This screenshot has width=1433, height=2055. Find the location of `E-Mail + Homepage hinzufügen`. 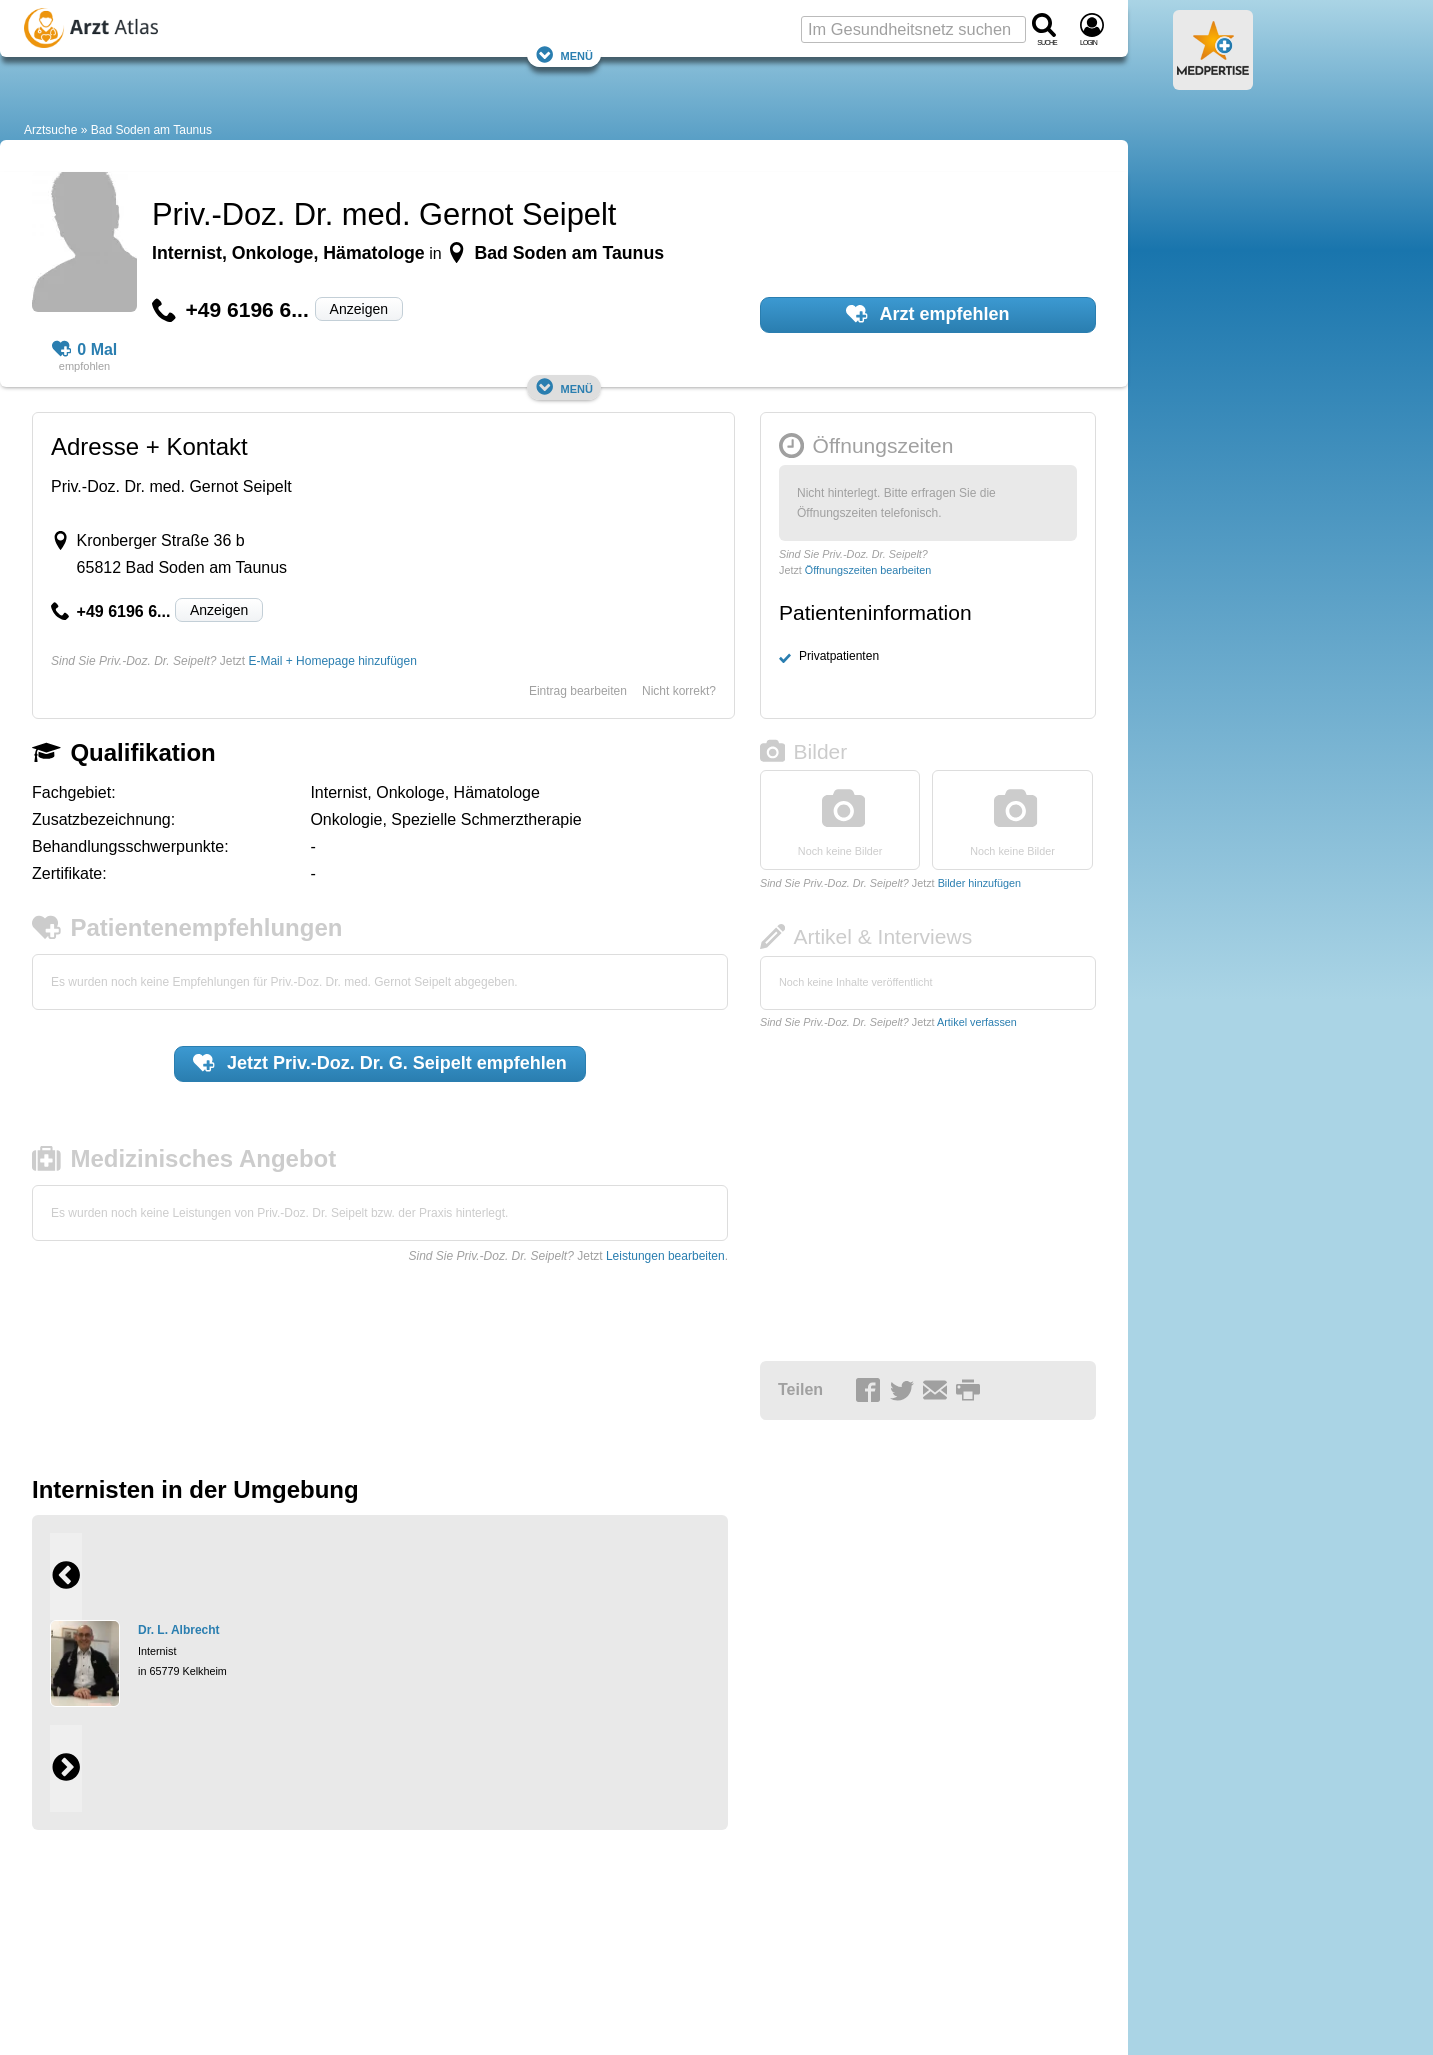

E-Mail + Homepage hinzufügen is located at coordinates (332, 661).